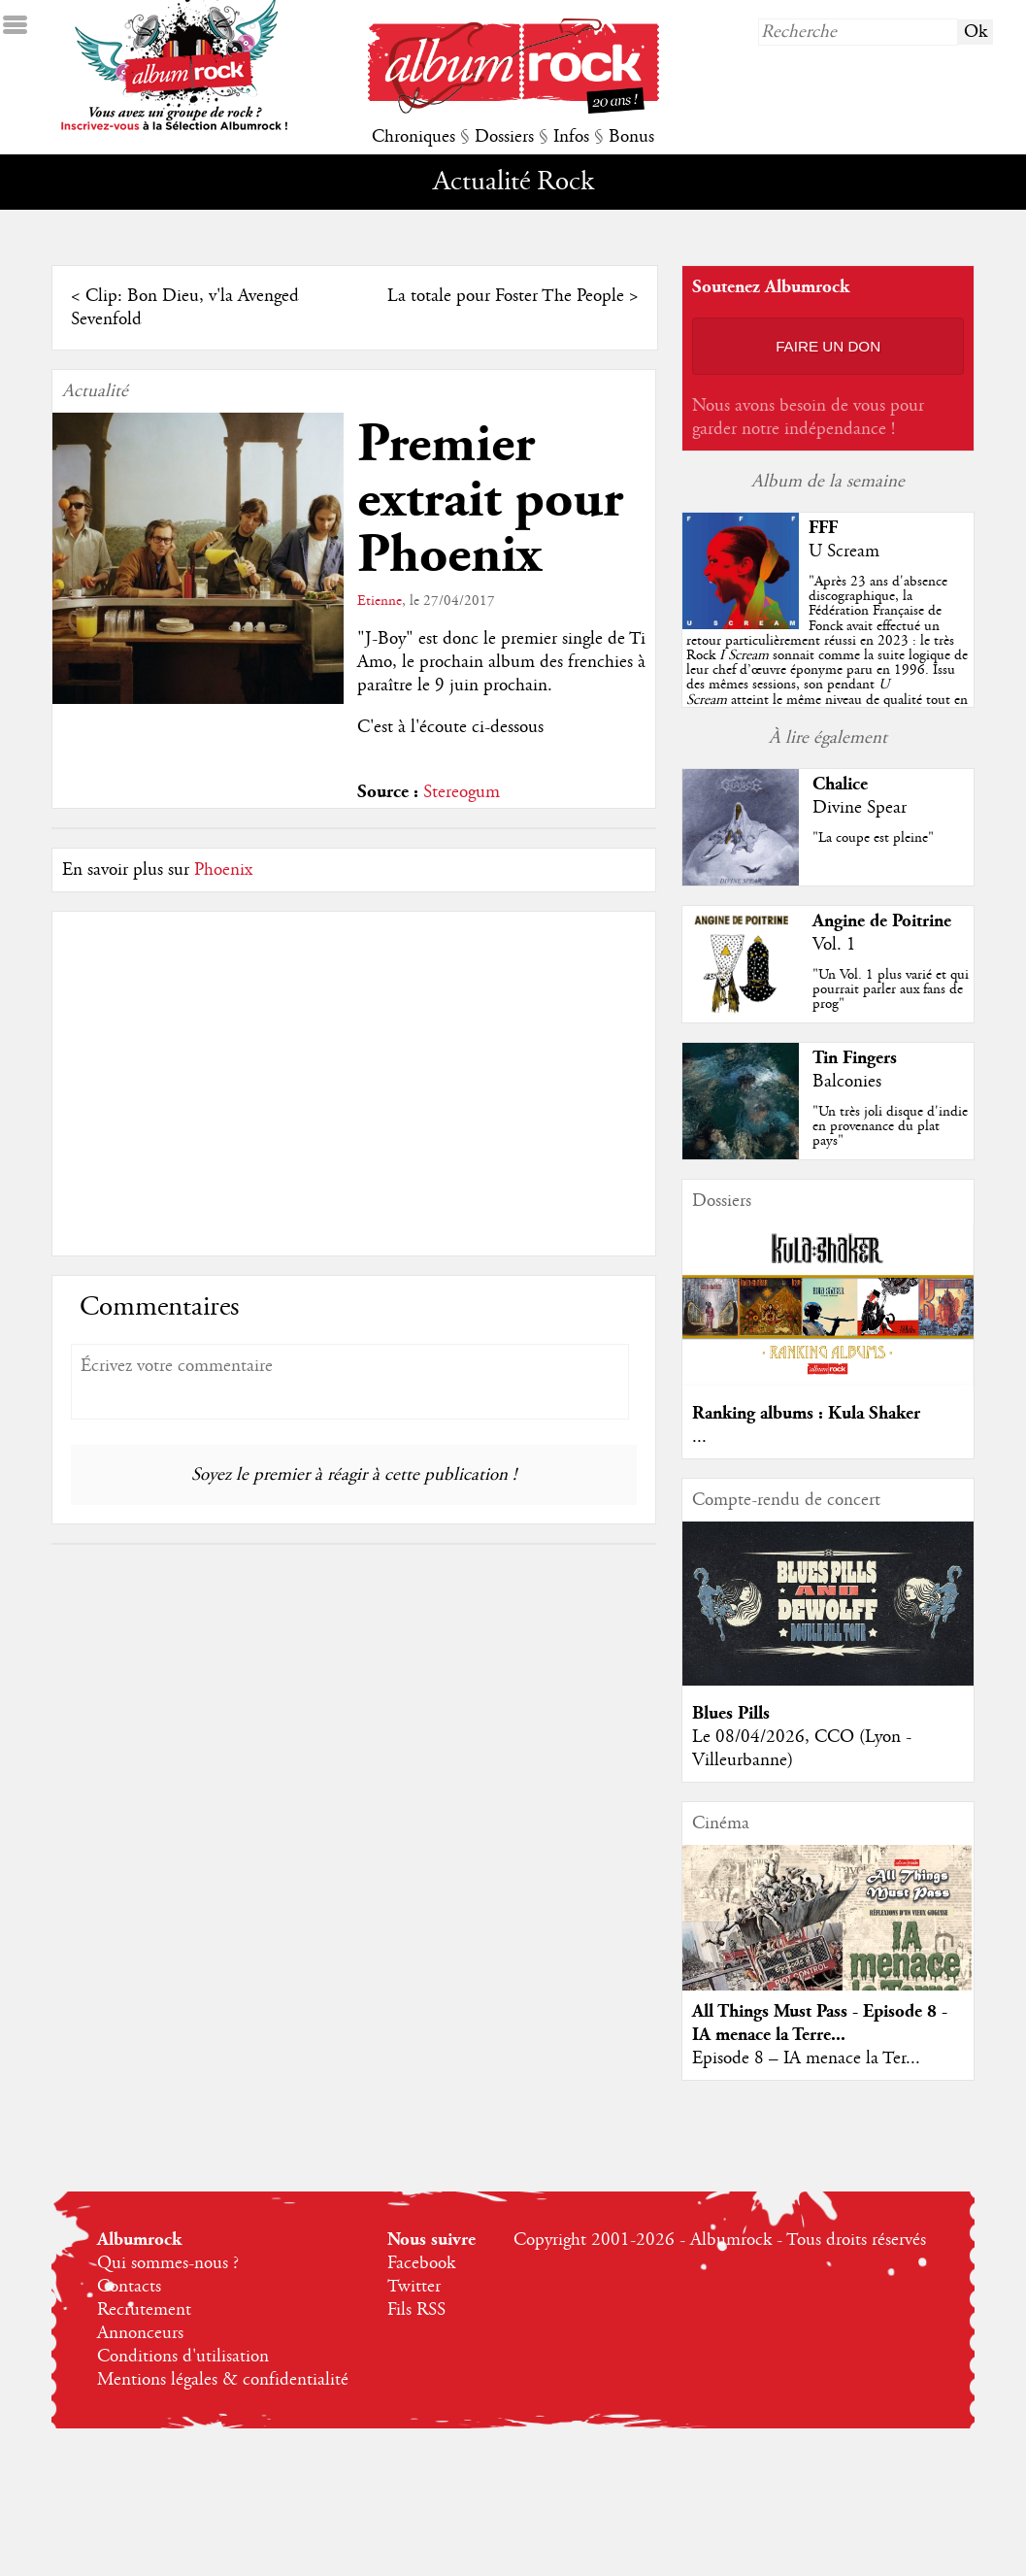  What do you see at coordinates (834, 944) in the screenshot?
I see `Vol. 1` at bounding box center [834, 944].